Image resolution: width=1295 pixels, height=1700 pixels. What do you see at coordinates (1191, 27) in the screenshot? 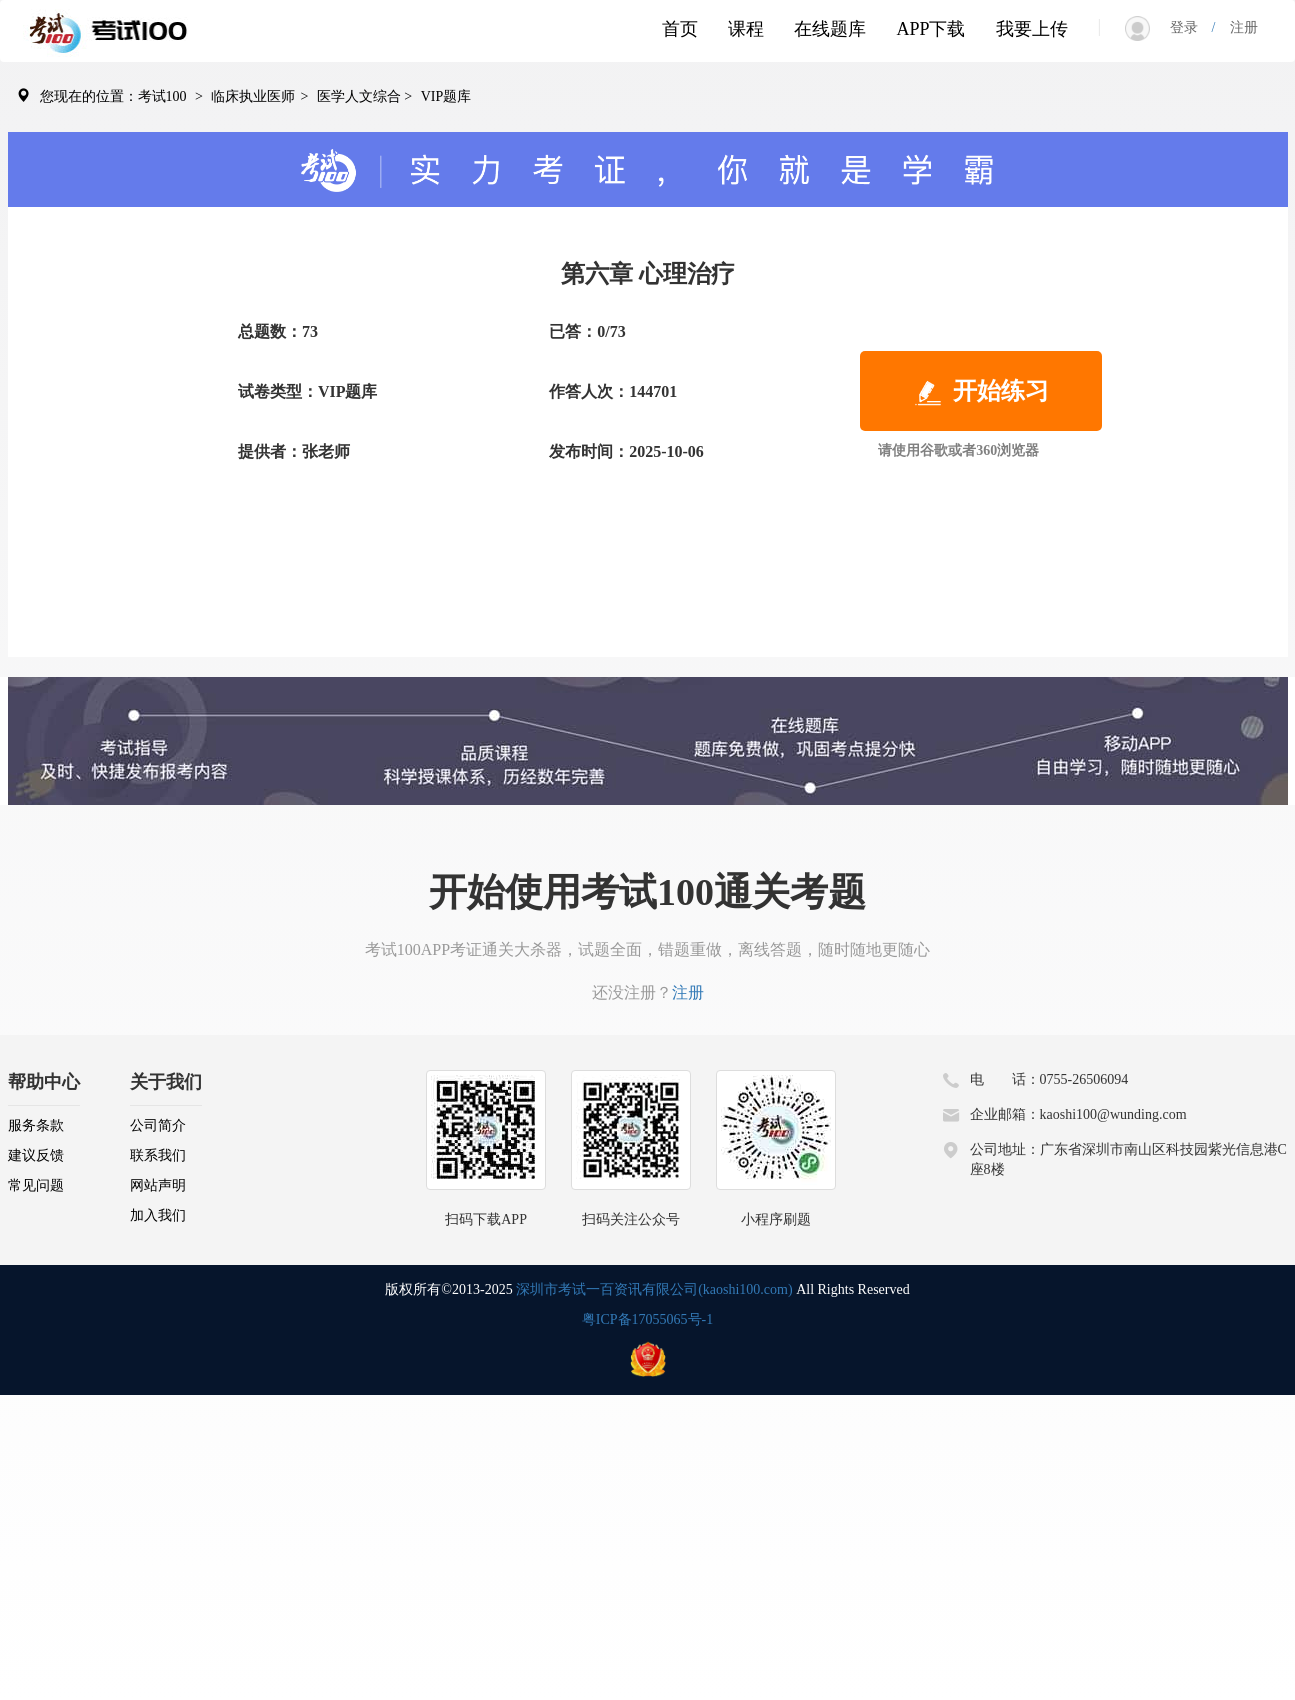
I see `登录` at bounding box center [1191, 27].